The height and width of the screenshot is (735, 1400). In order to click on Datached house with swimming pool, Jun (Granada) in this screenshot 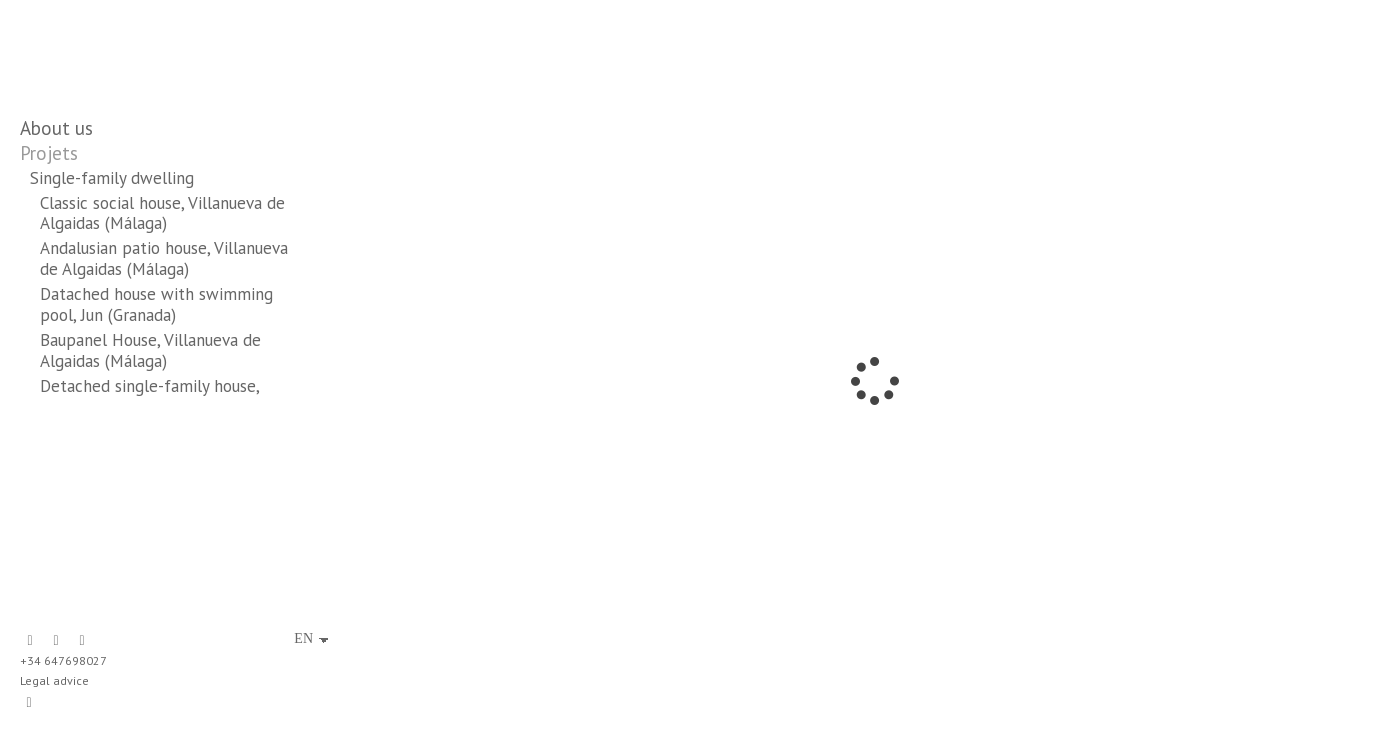, I will do `click(156, 304)`.